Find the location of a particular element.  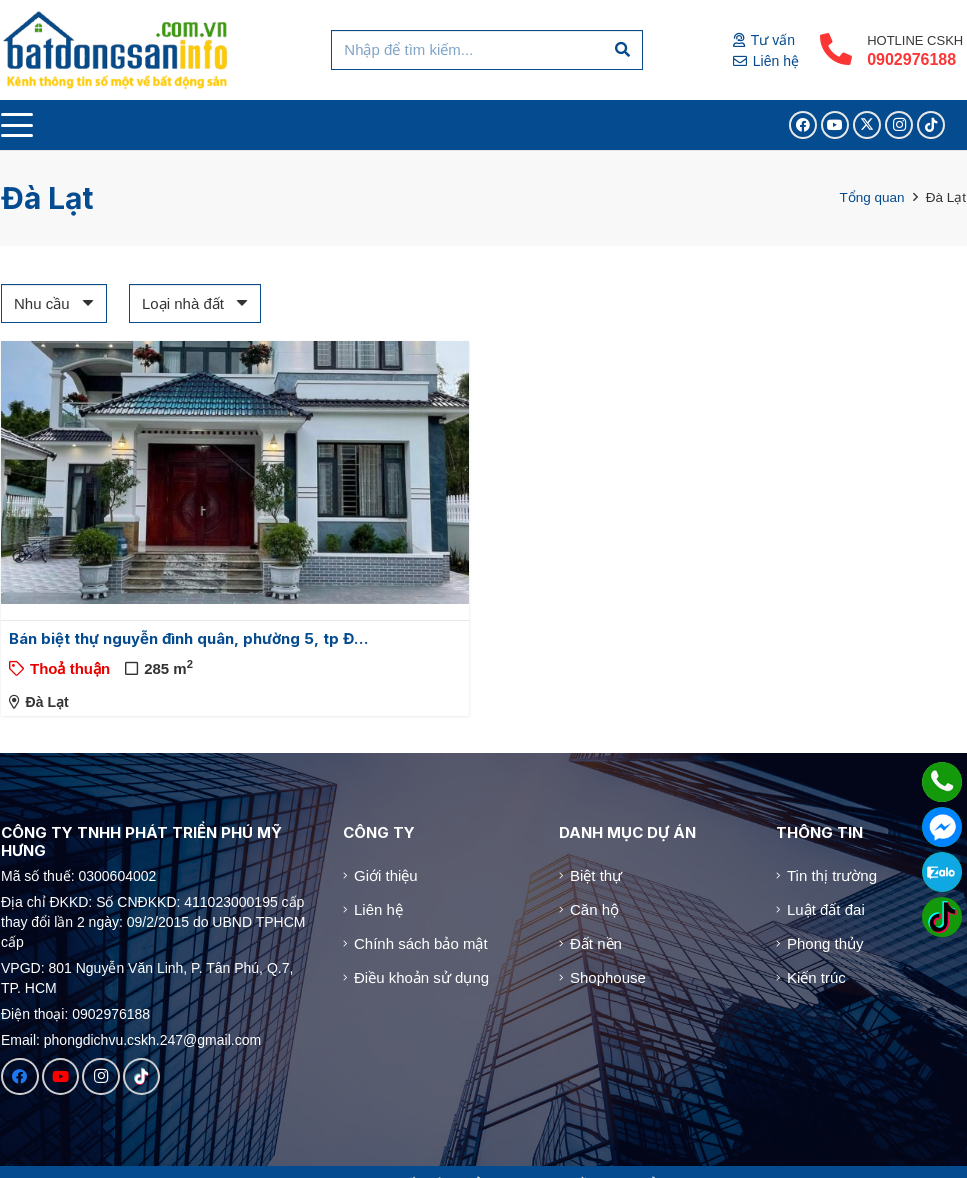

Loại nhà đất is located at coordinates (183, 303).